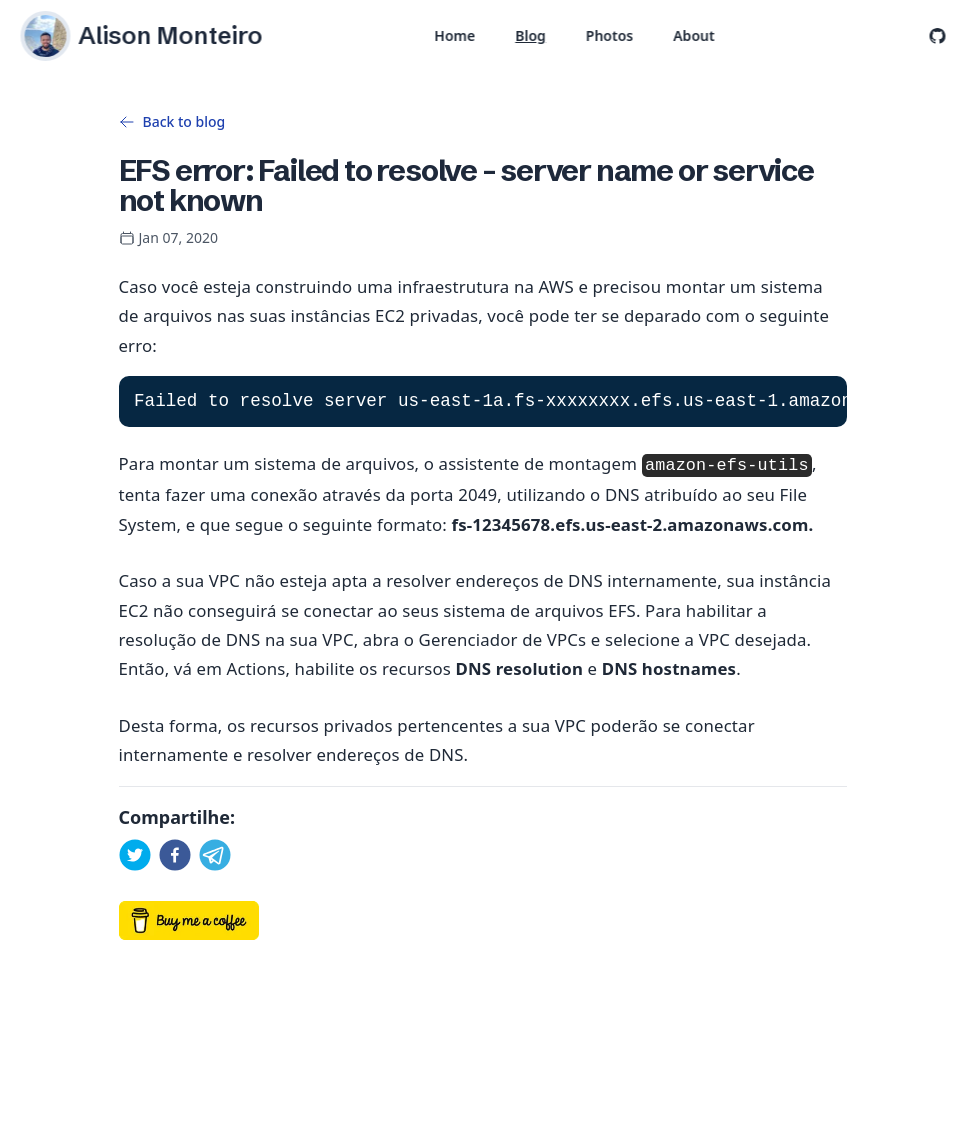 The height and width of the screenshot is (1142, 965). I want to click on [telegram], so click(215, 855).